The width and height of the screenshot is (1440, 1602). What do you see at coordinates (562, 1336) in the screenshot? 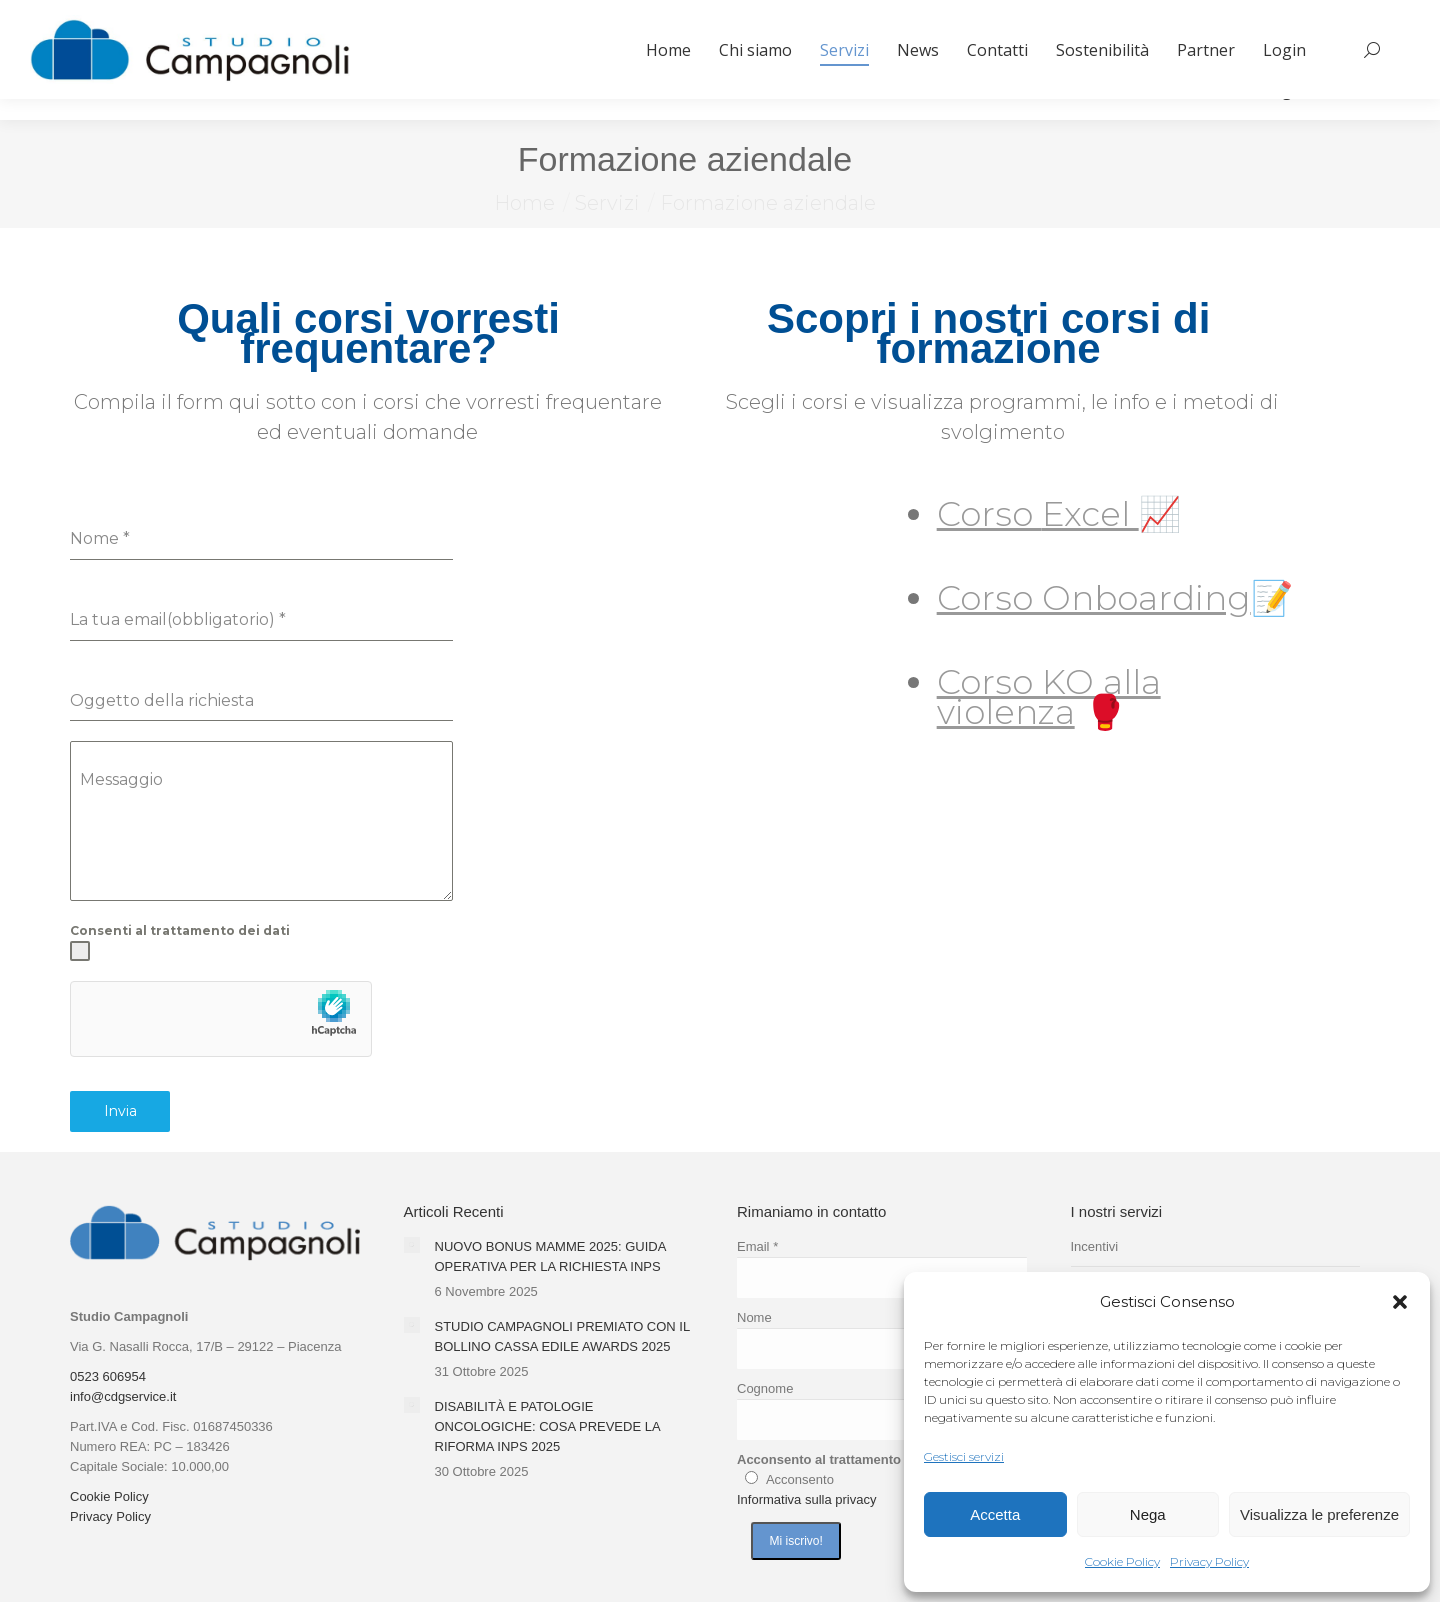
I see `STUDIO CAMPAGNOLI PREMIATO CON IL BOLLINO CASSA EDILE AWARDS 2025` at bounding box center [562, 1336].